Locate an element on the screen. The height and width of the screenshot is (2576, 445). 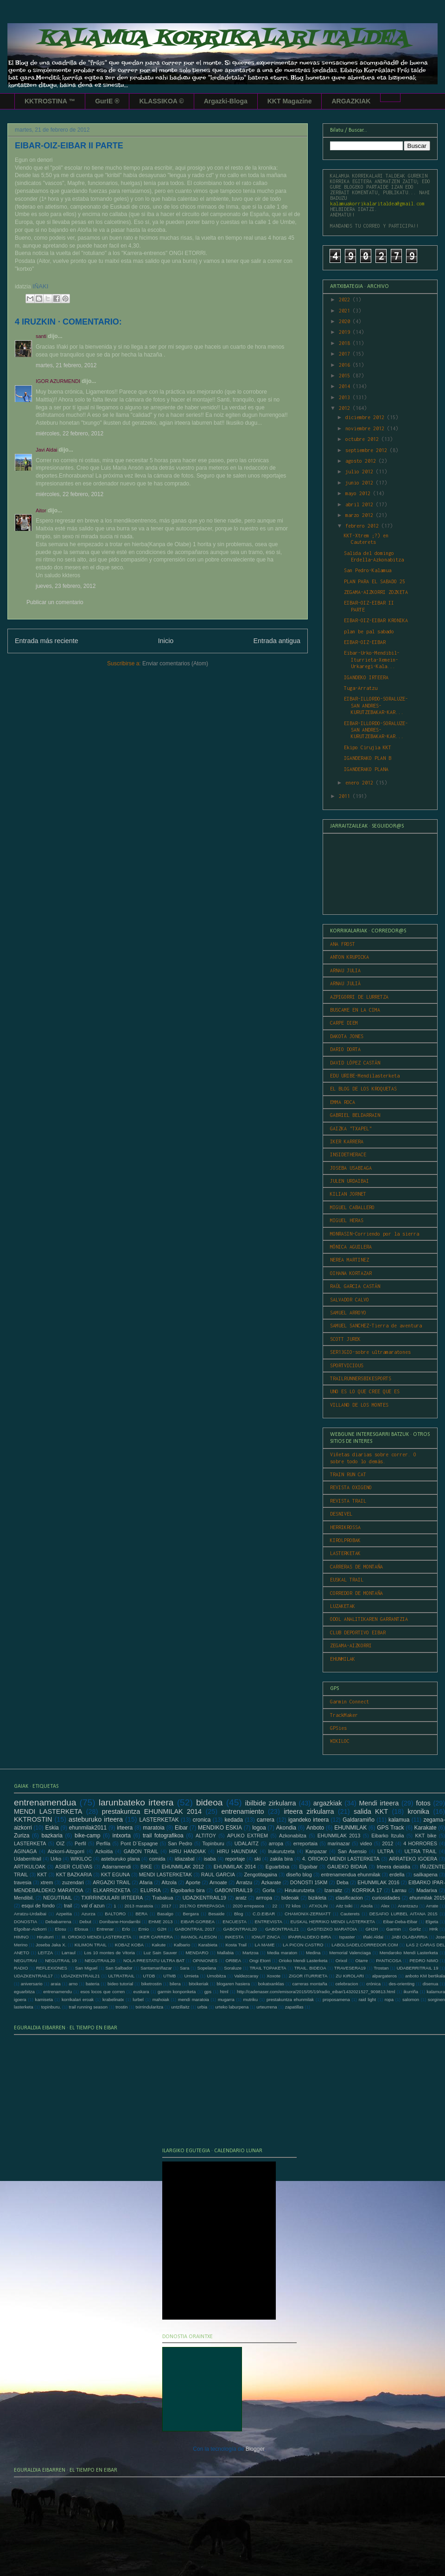
Azkoitia is located at coordinates (104, 1851).